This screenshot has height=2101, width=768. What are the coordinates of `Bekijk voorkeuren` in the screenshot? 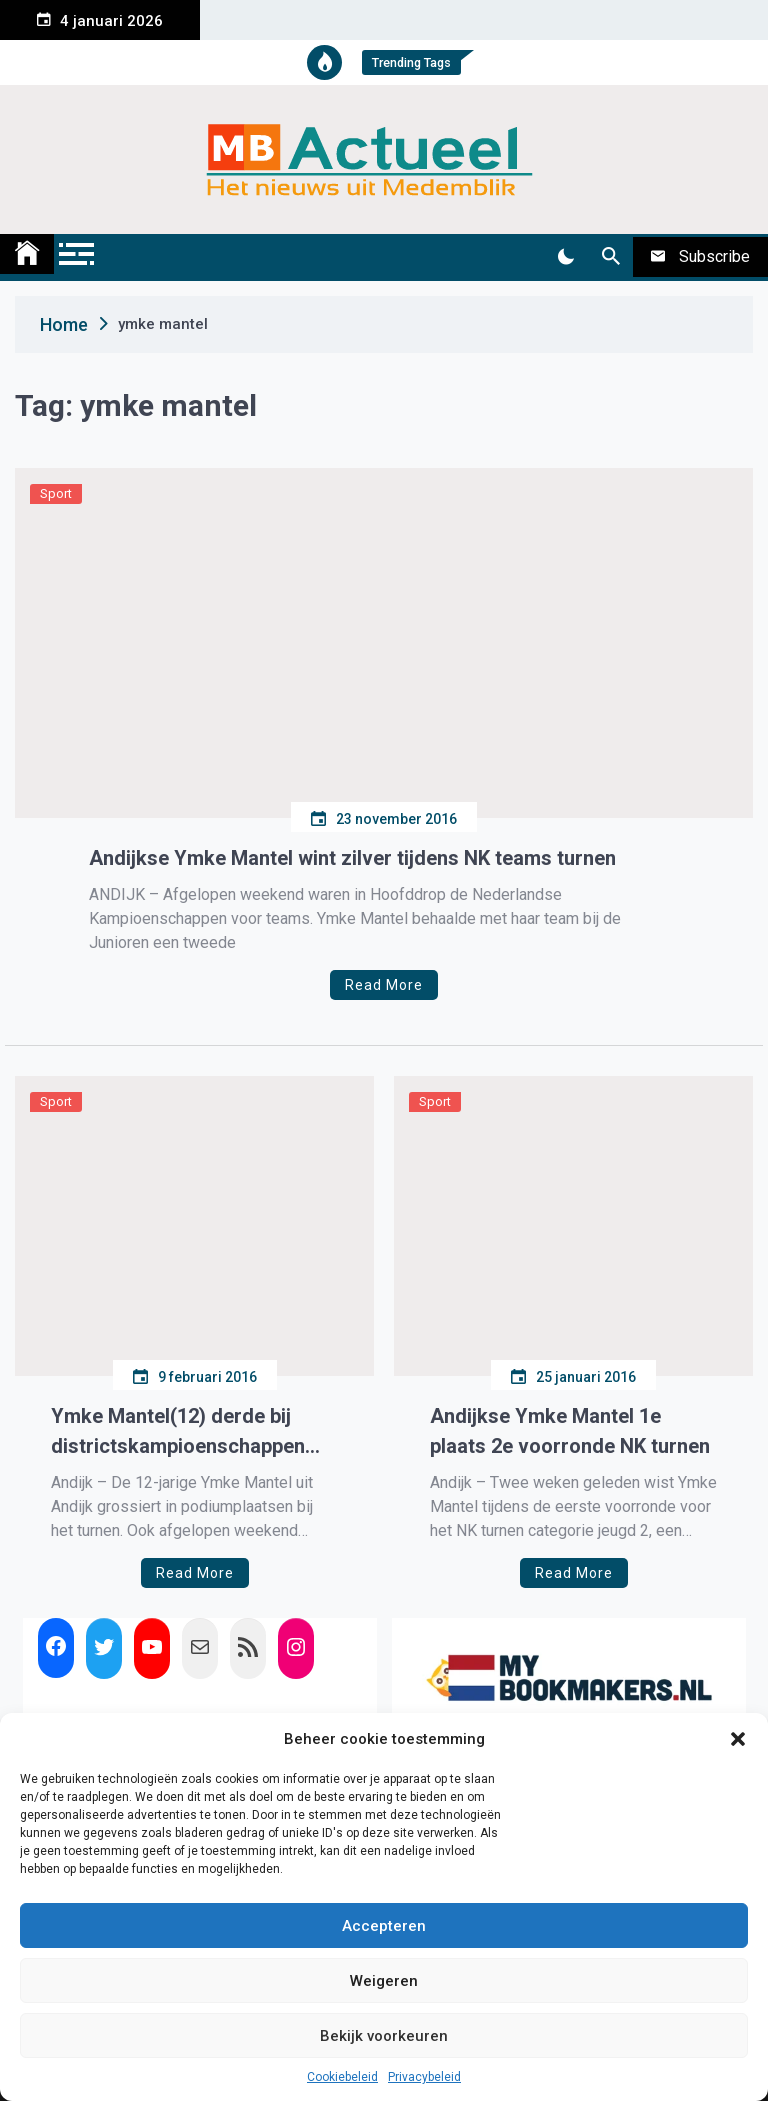 It's located at (384, 2036).